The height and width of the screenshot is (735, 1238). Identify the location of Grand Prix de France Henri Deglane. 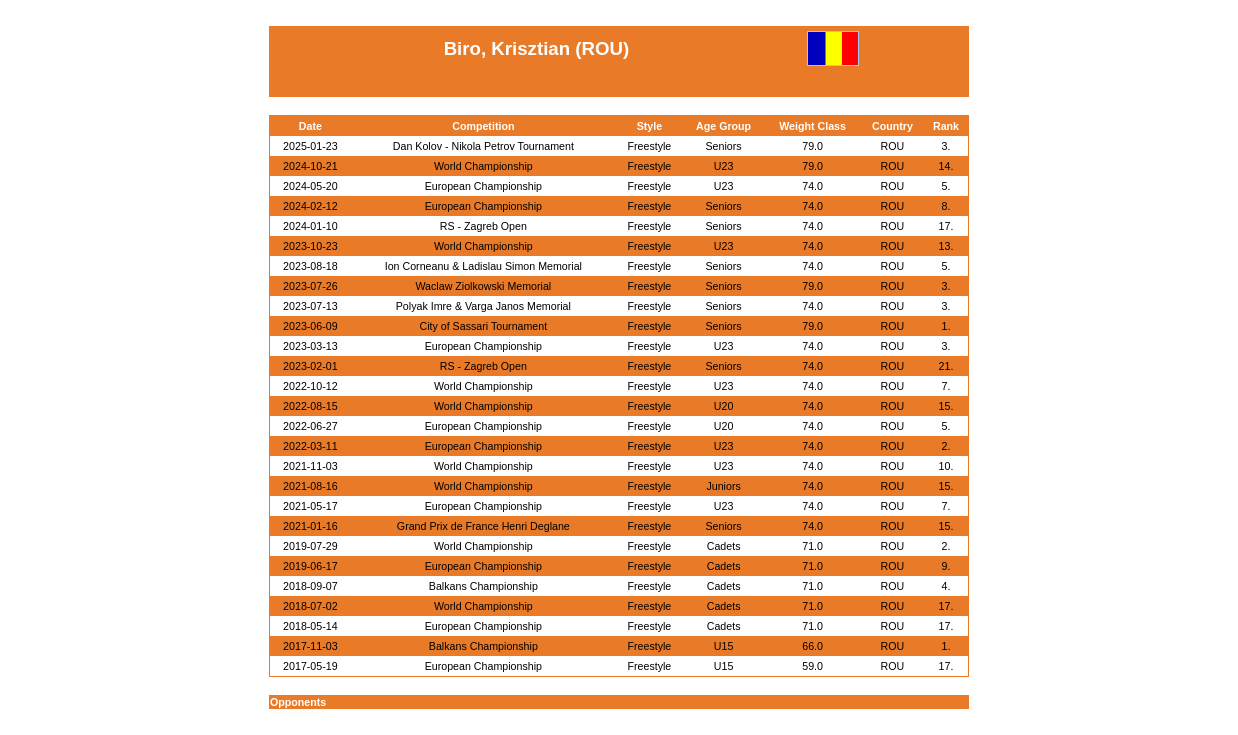
(483, 526).